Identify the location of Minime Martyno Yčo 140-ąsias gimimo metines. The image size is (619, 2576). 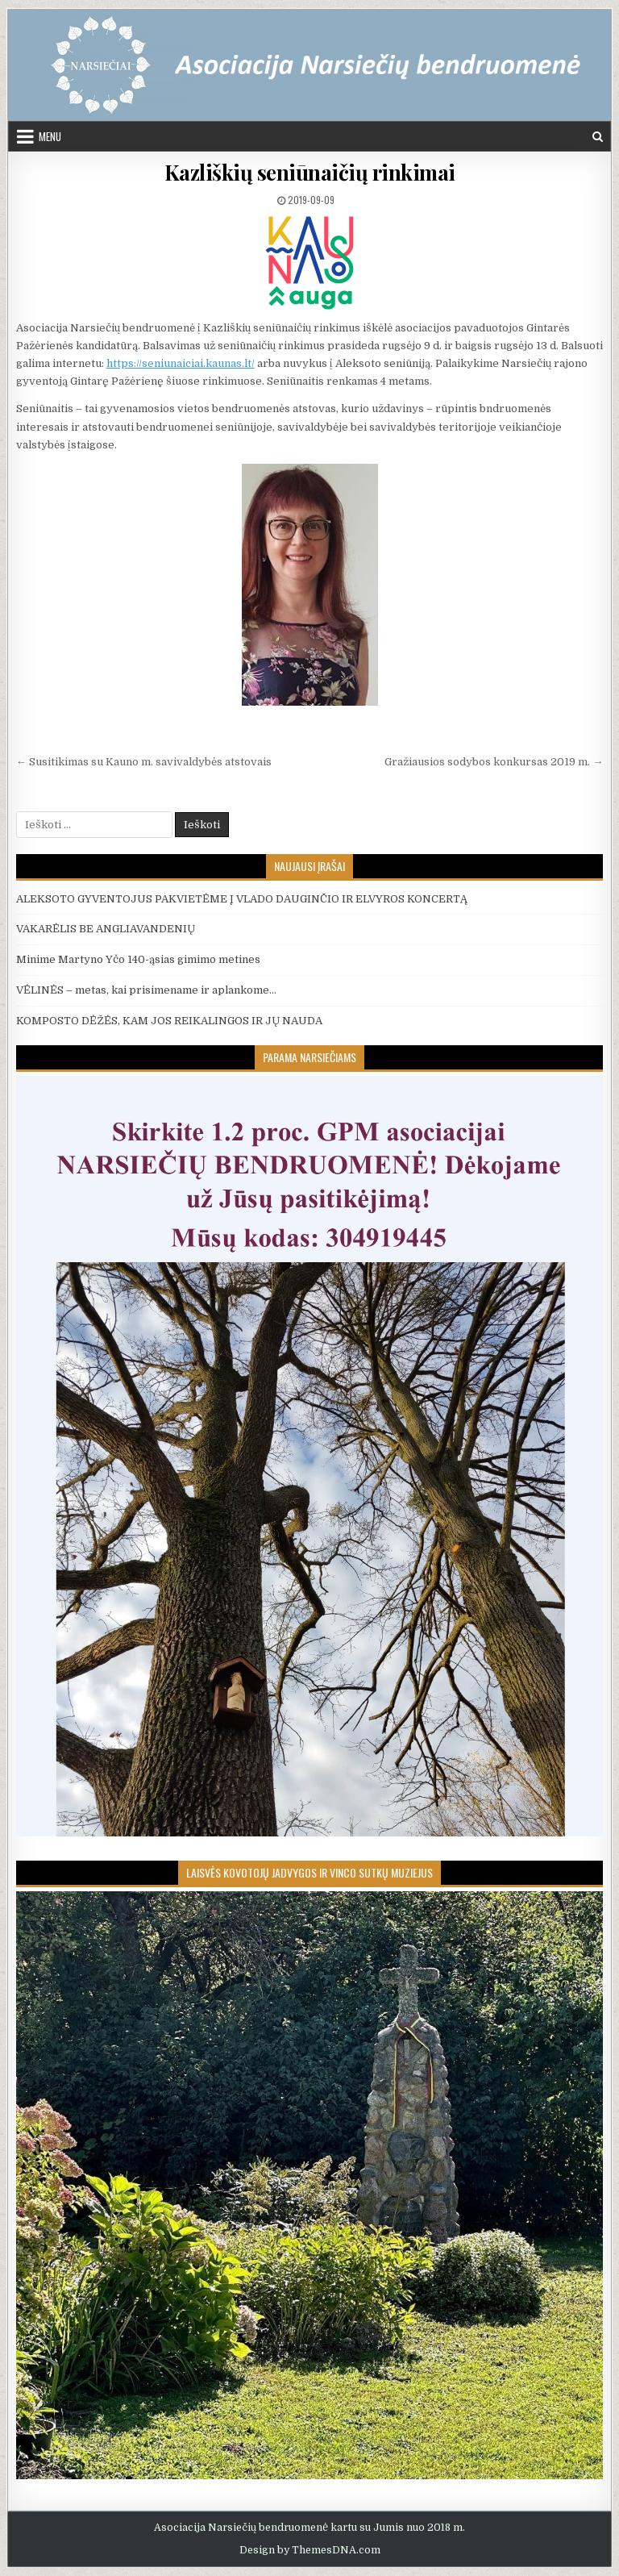
(138, 959).